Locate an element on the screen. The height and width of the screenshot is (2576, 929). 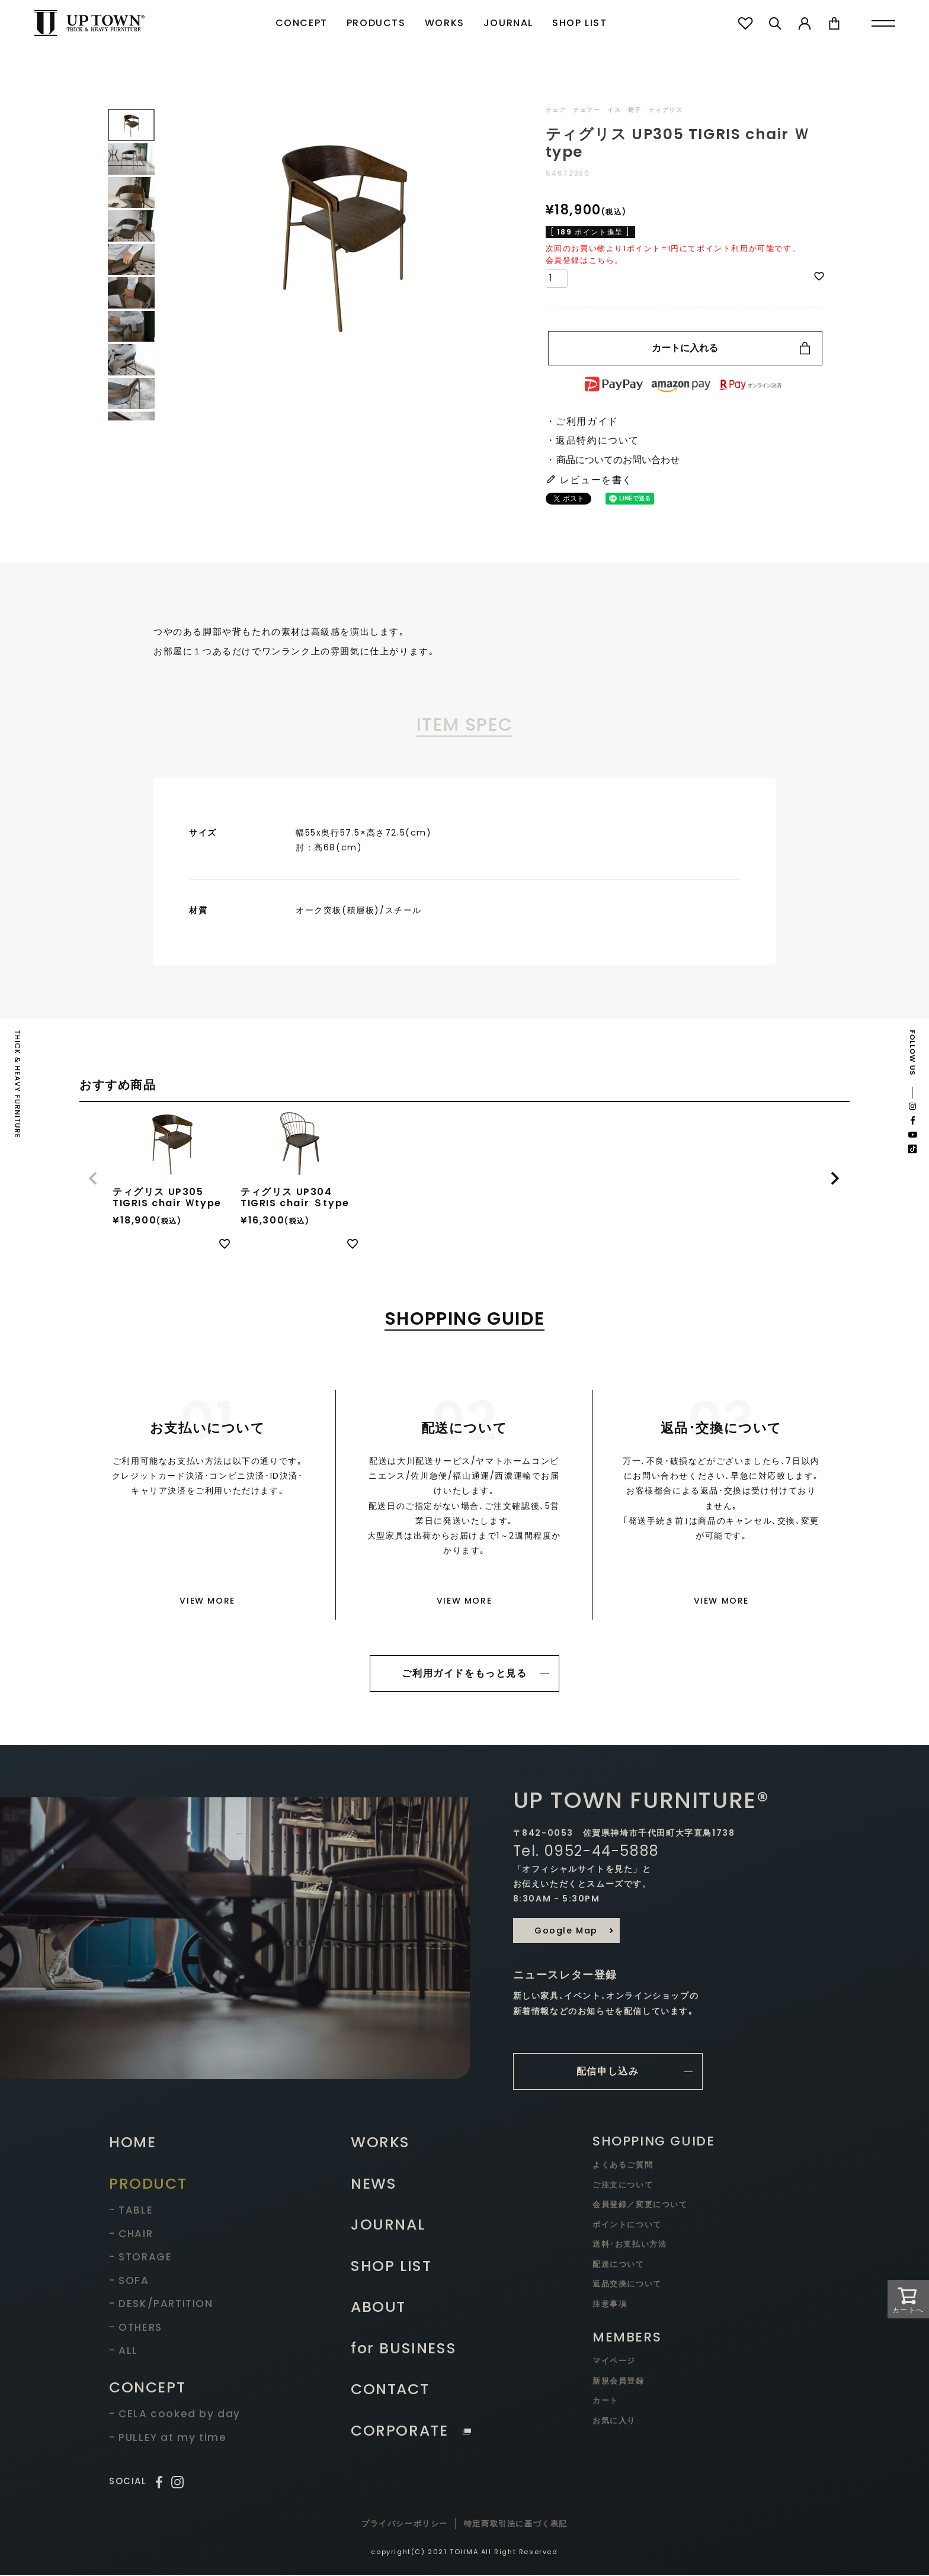
返品特約について is located at coordinates (597, 440).